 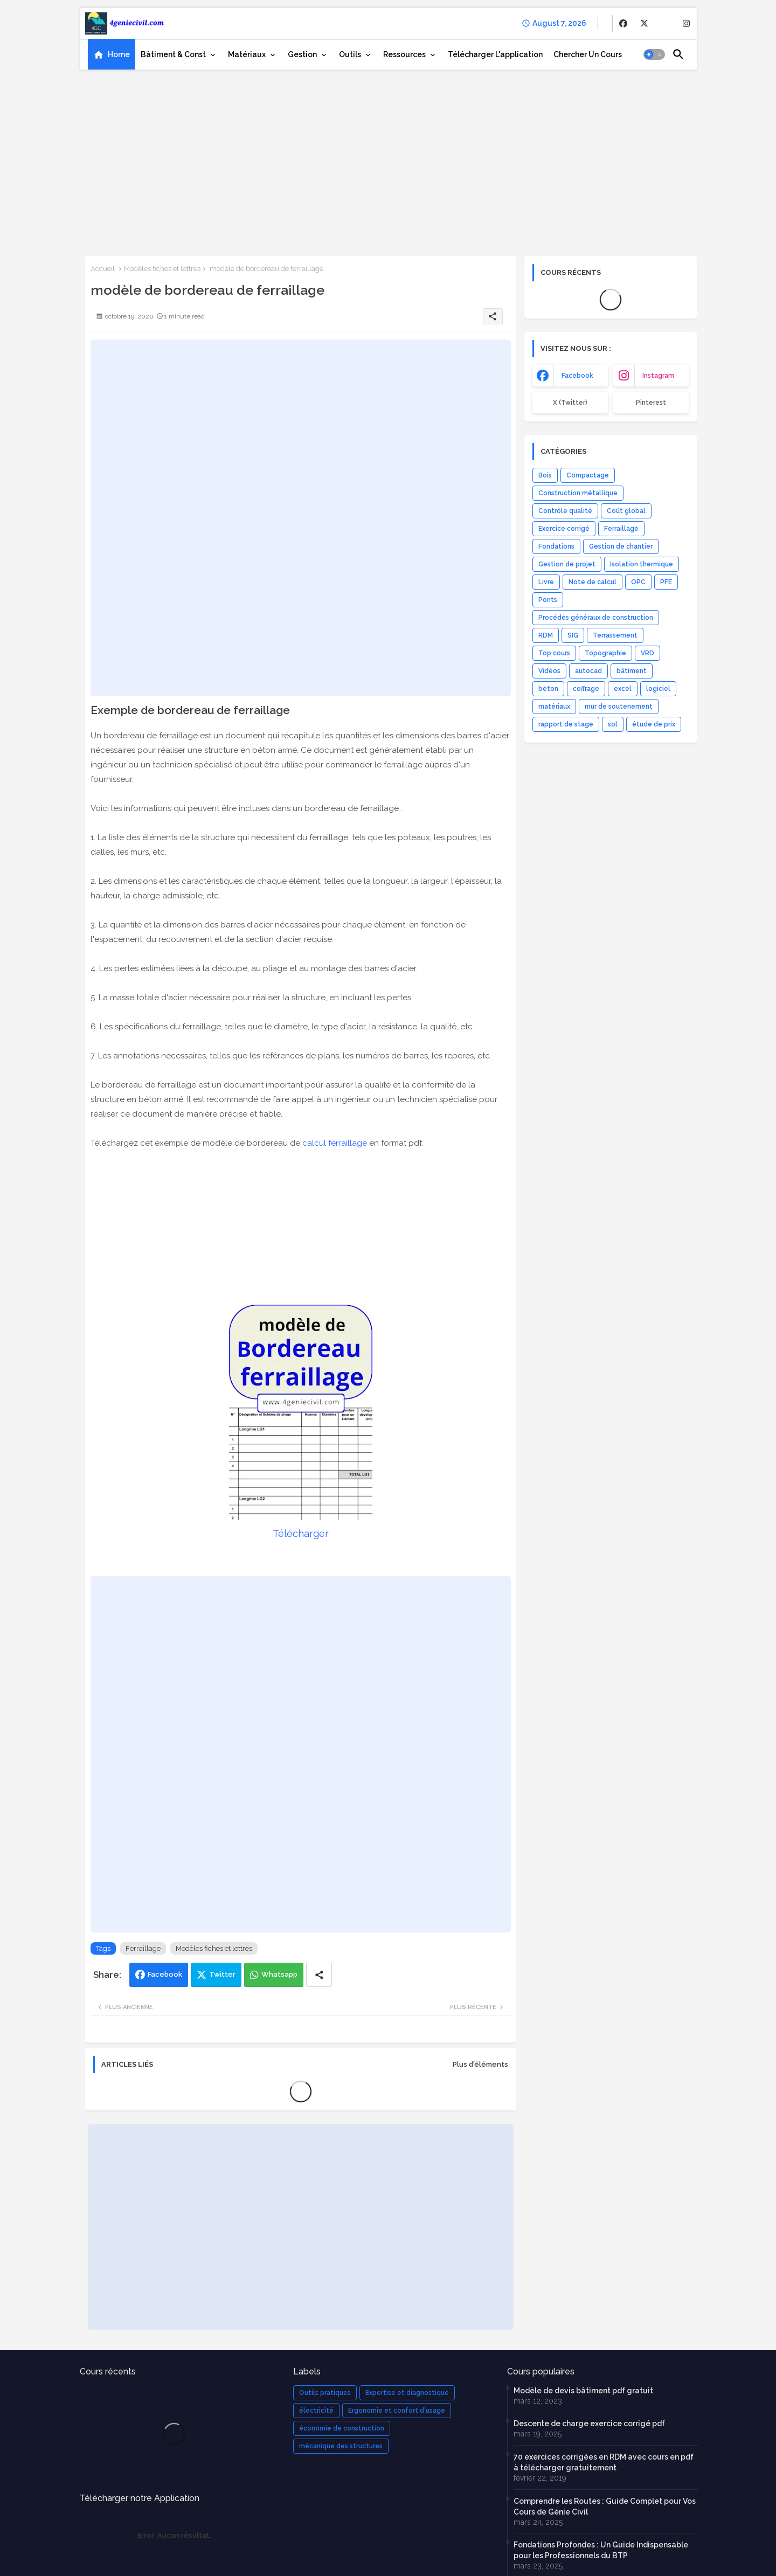 I want to click on Modèle de devis bâtiment pdf gratuit, so click(x=583, y=2390).